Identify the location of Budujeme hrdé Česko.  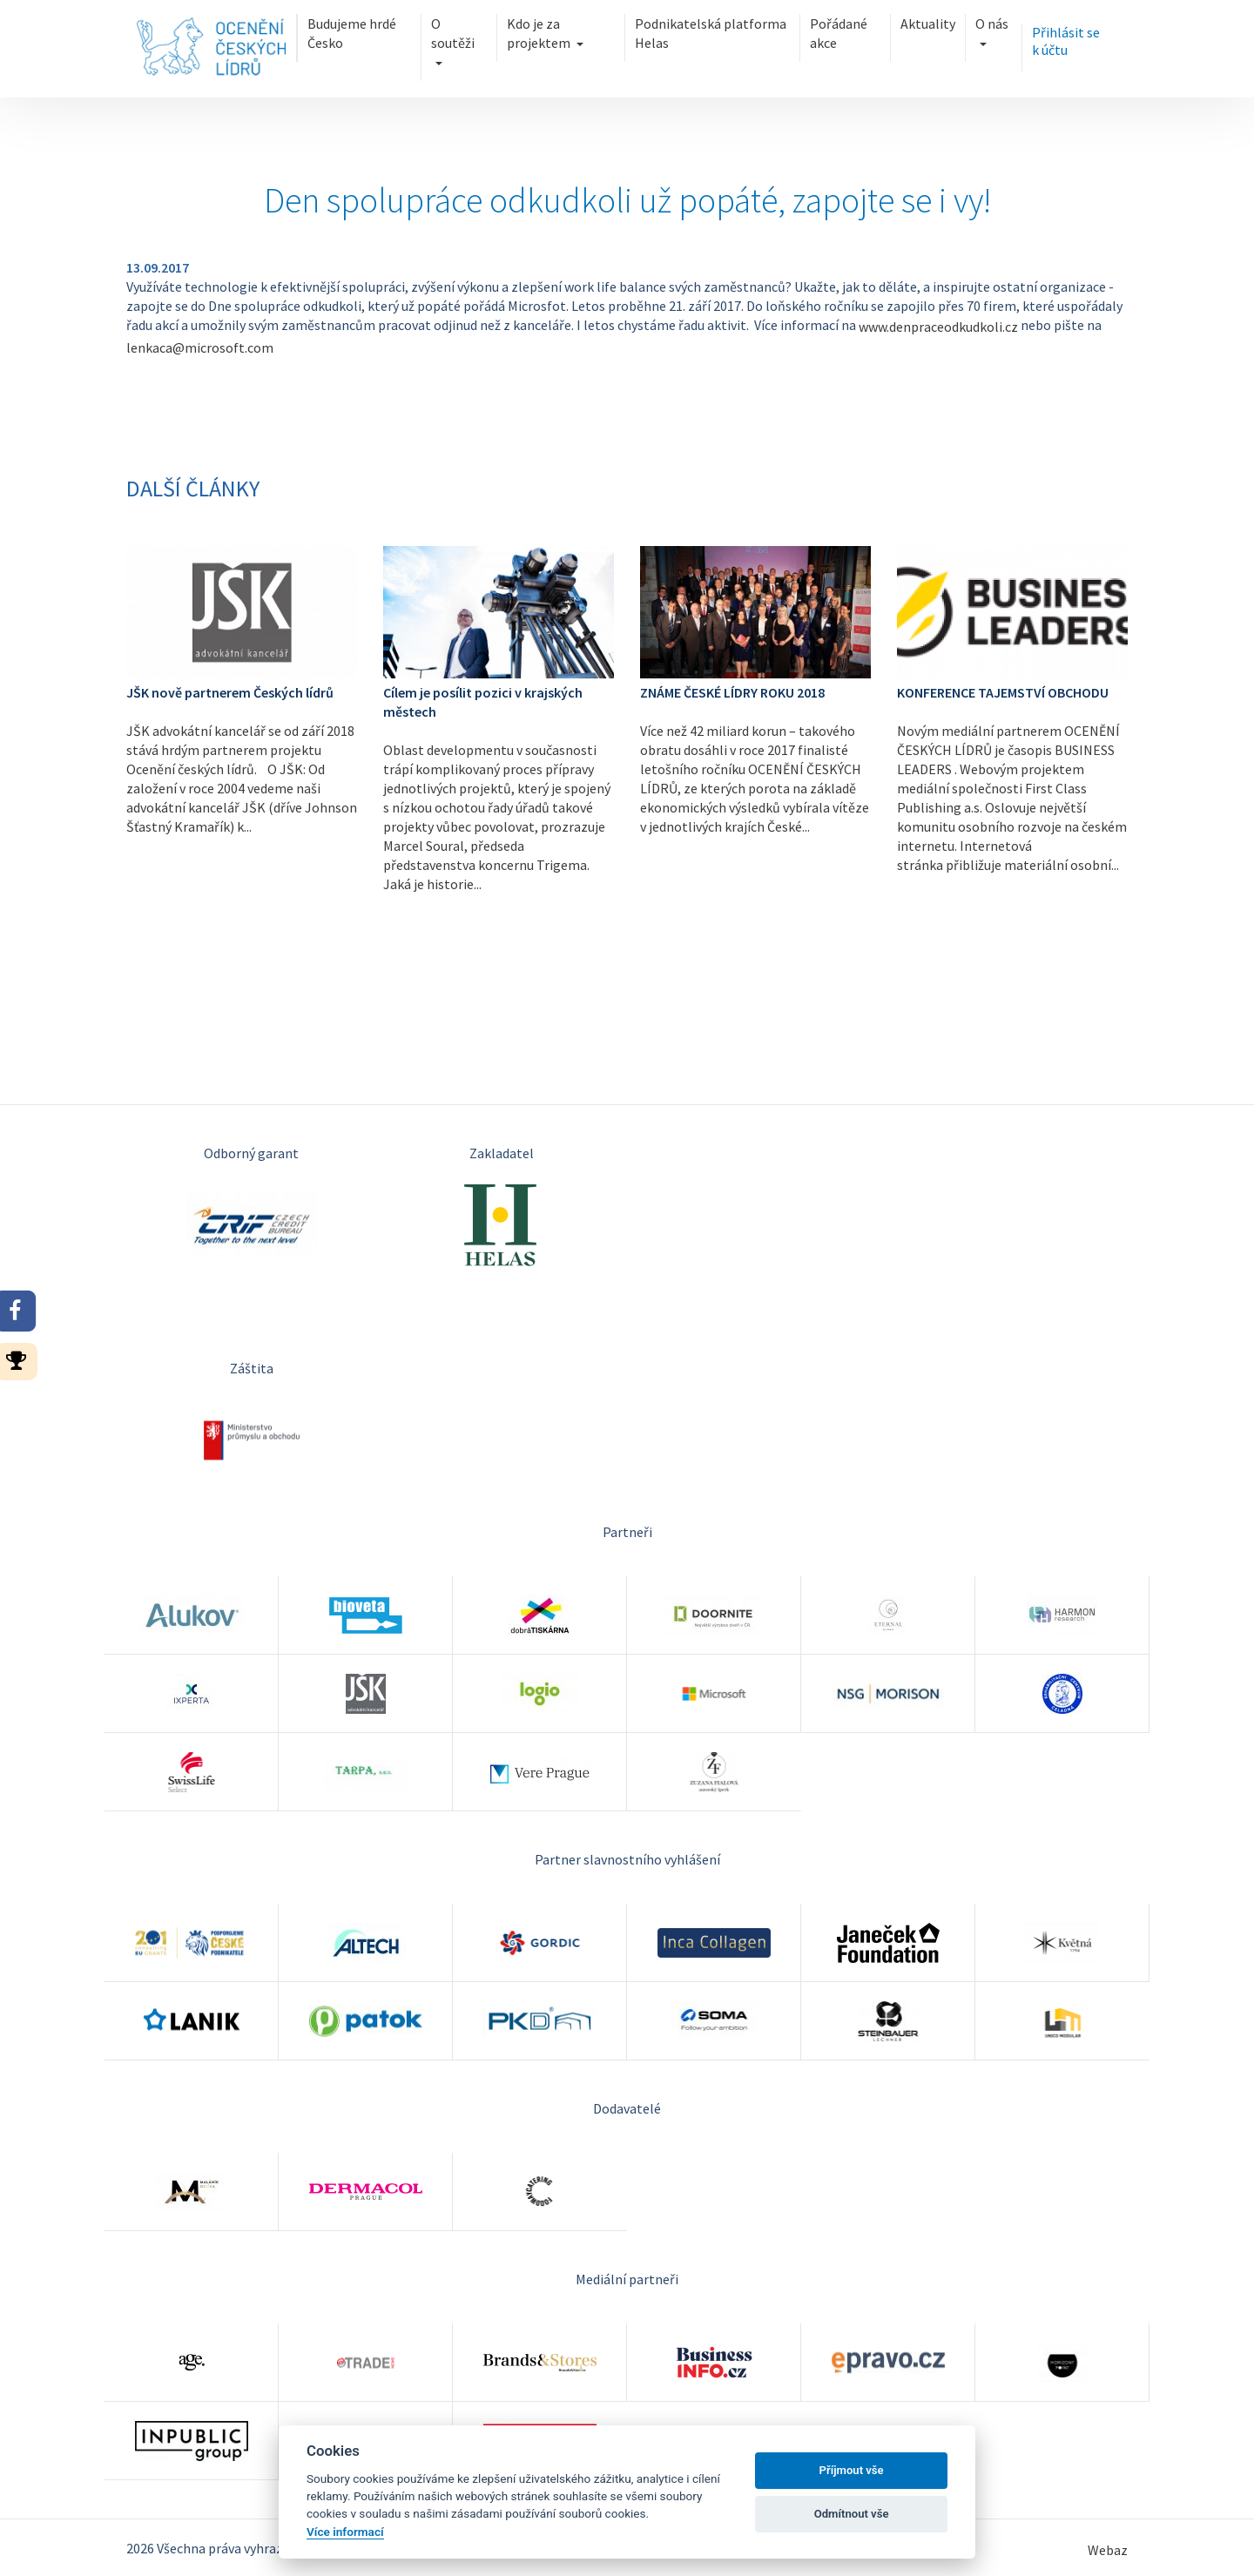
(351, 33).